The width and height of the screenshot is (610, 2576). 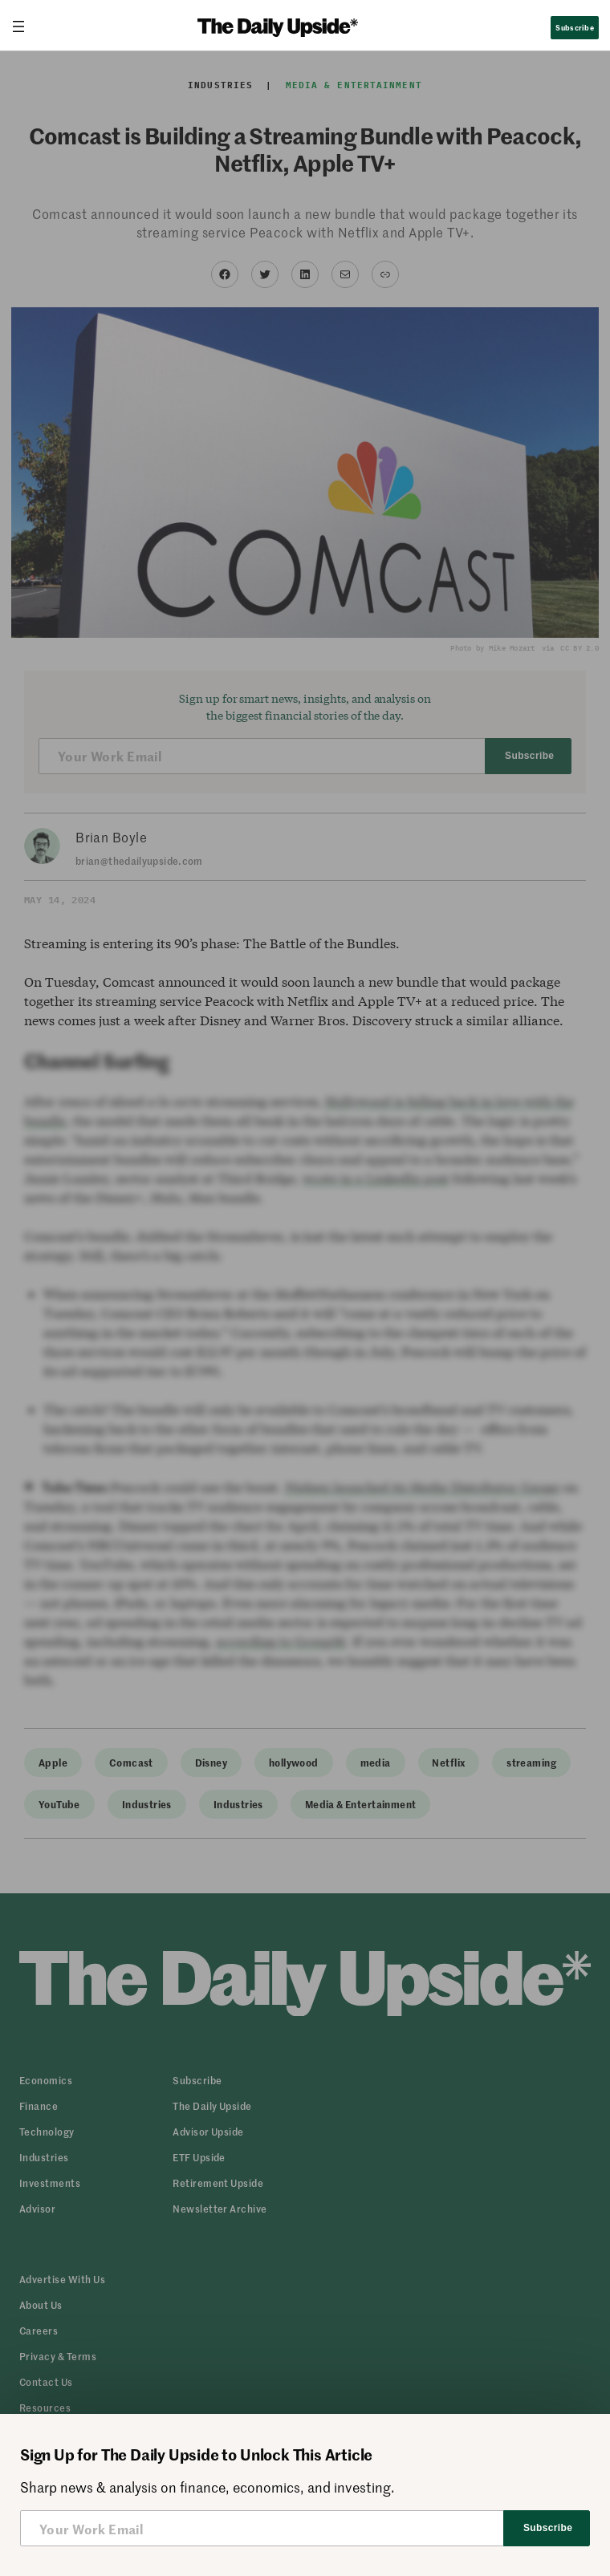 I want to click on streaming, so click(x=531, y=1762).